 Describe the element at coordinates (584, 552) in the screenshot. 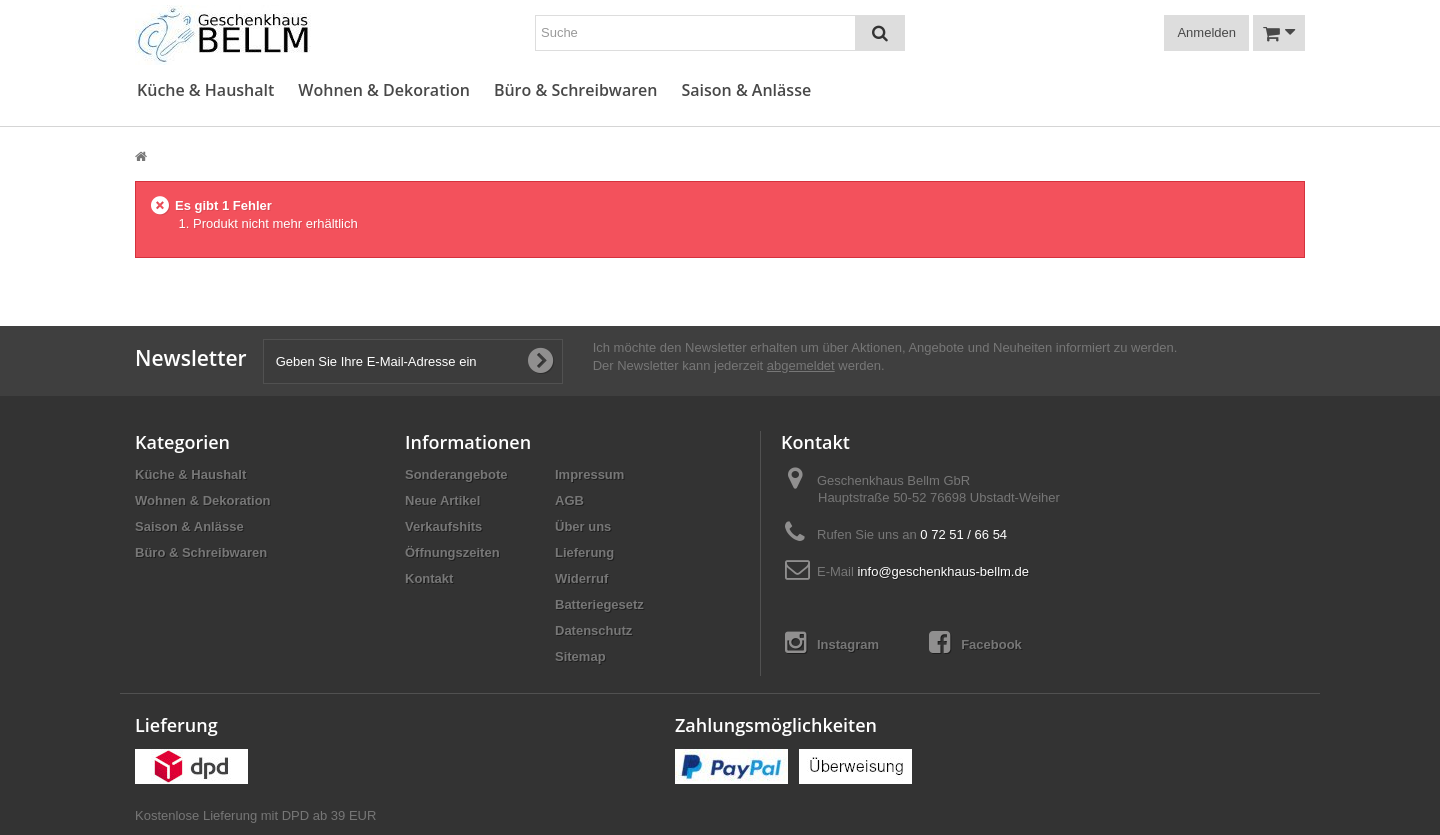

I see `Lieferung` at that location.